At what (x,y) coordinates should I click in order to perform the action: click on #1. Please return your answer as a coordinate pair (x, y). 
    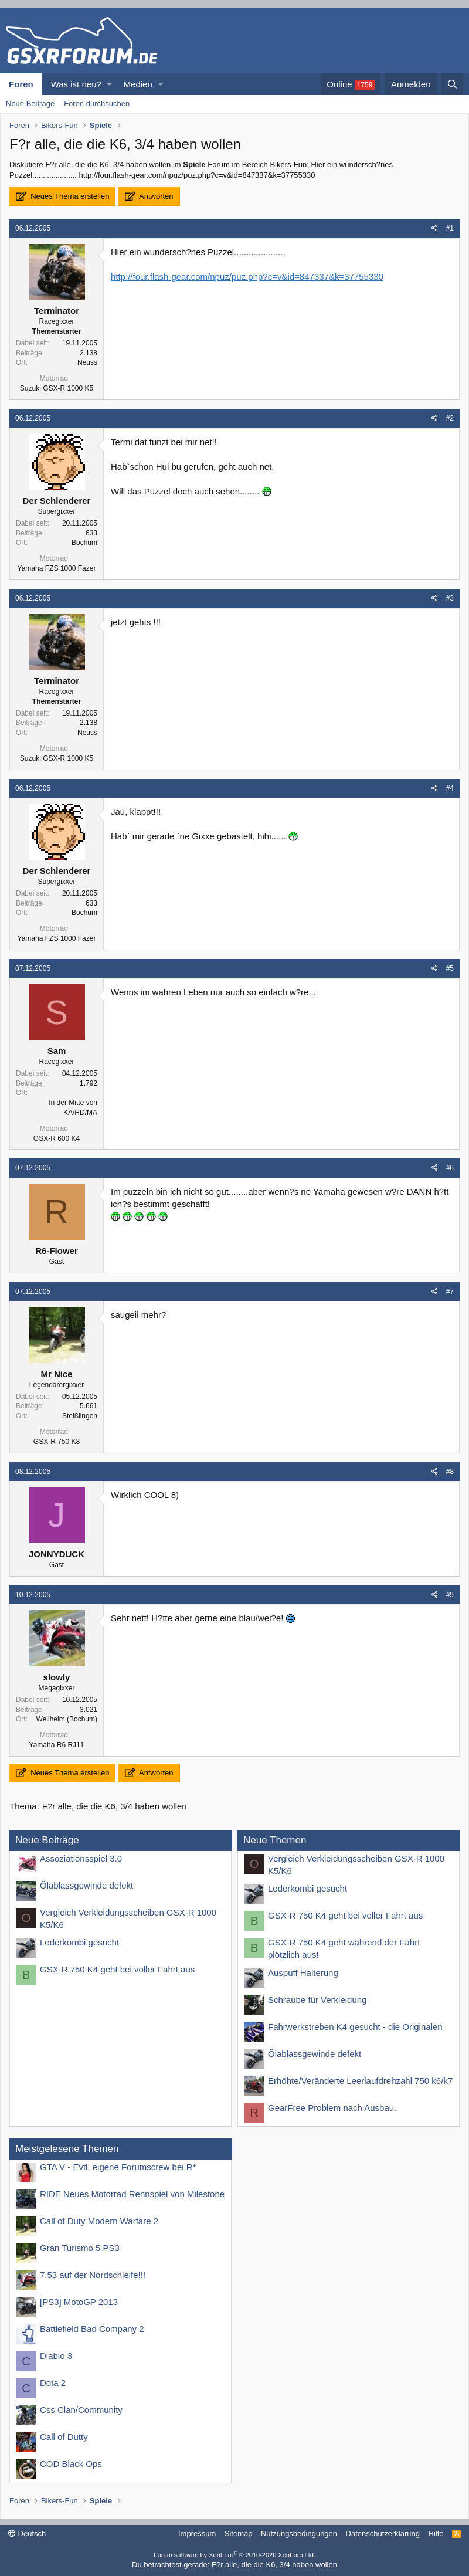
    Looking at the image, I should click on (450, 228).